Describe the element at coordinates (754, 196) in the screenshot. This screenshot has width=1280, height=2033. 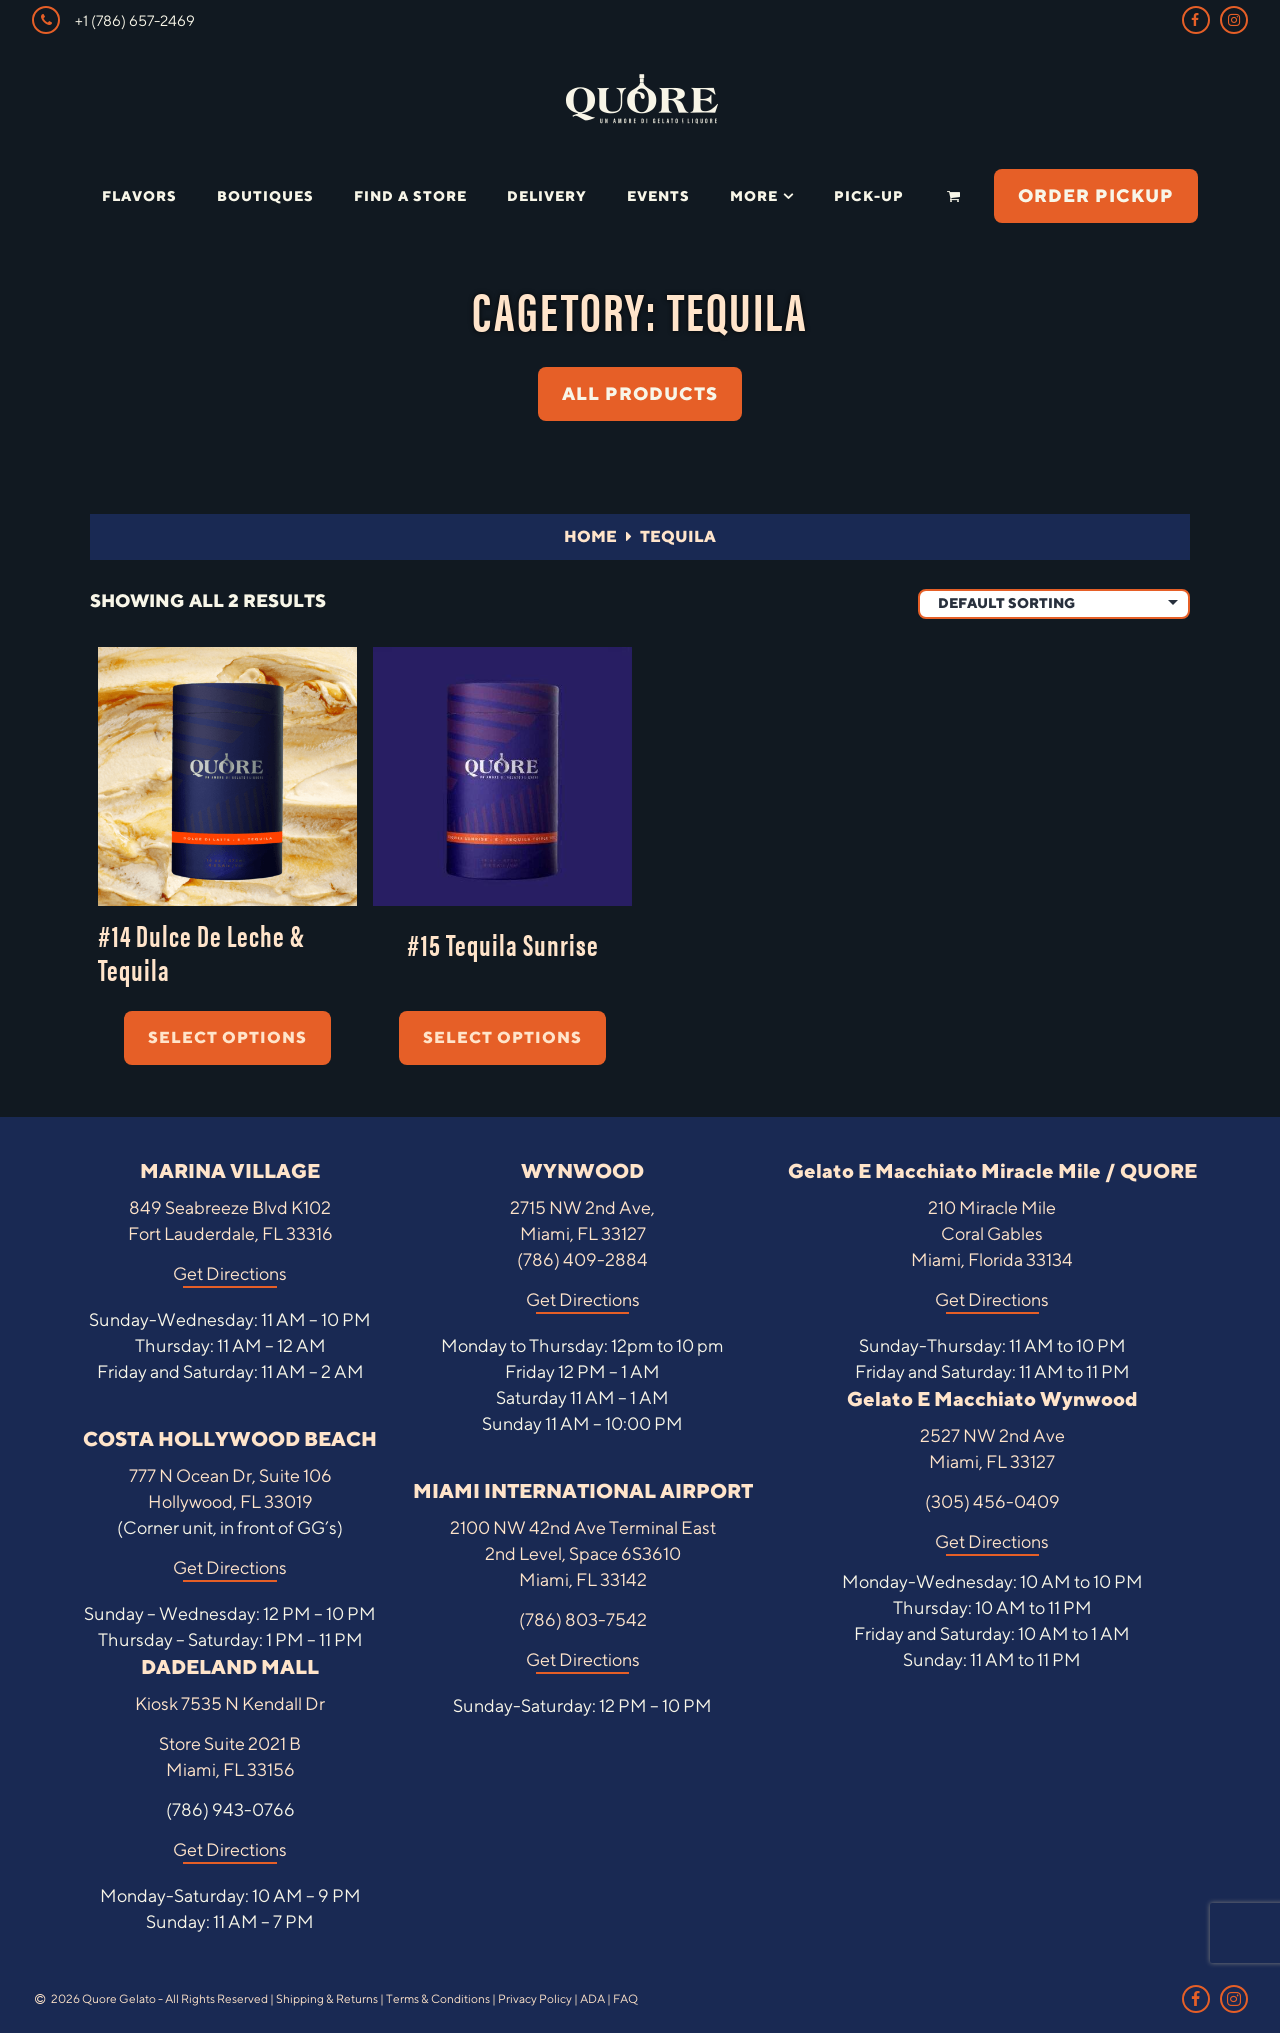
I see `More` at that location.